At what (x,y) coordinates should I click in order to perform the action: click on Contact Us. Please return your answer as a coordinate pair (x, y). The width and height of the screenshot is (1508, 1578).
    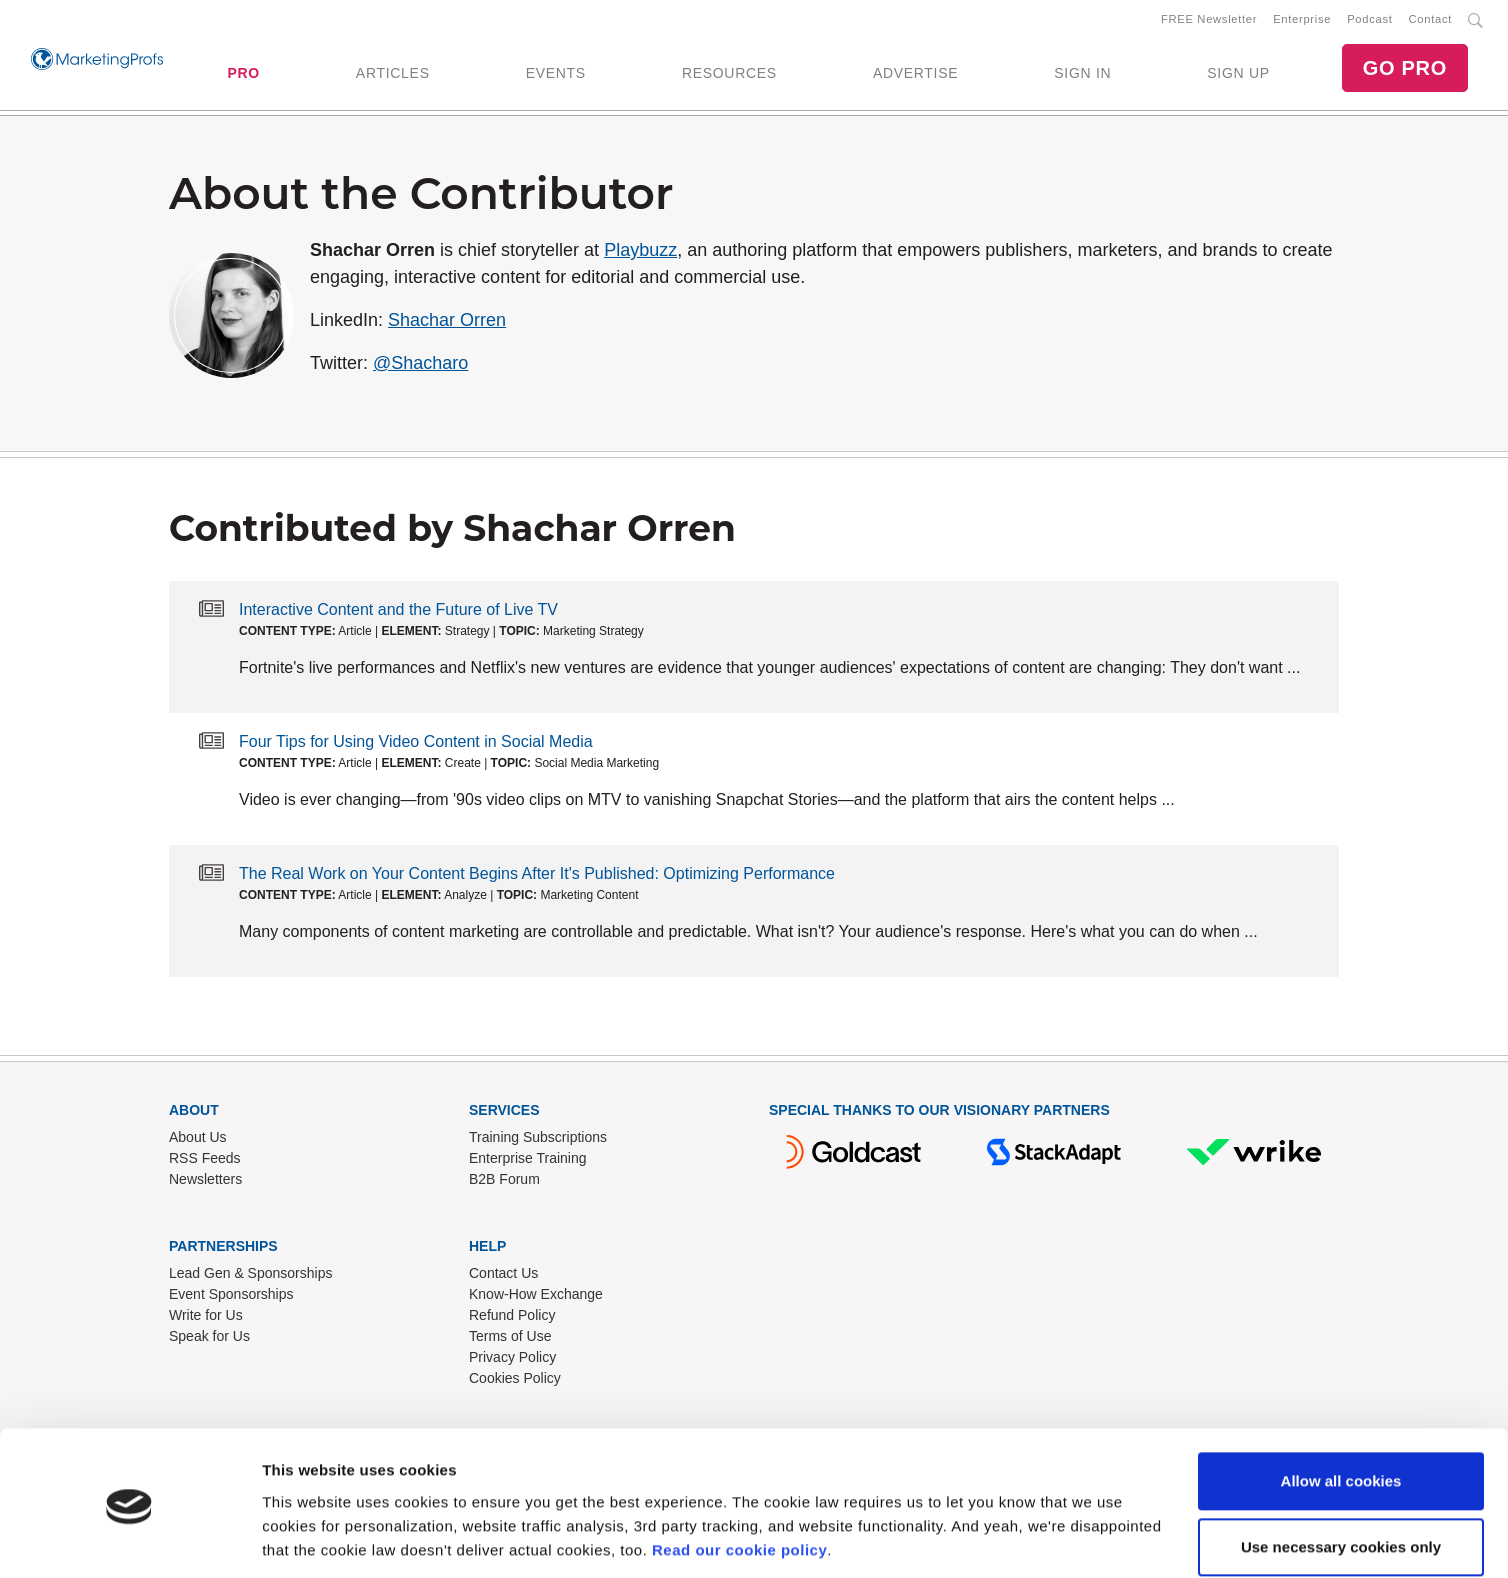
    Looking at the image, I should click on (503, 1277).